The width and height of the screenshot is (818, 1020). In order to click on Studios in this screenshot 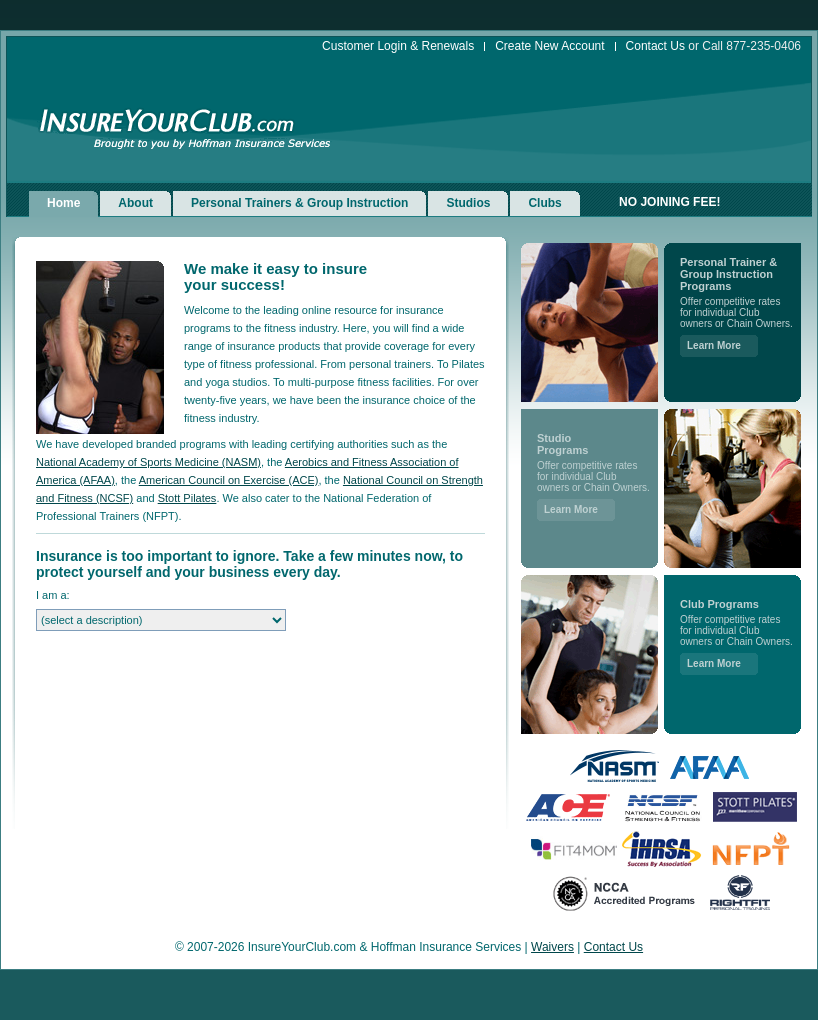, I will do `click(468, 203)`.